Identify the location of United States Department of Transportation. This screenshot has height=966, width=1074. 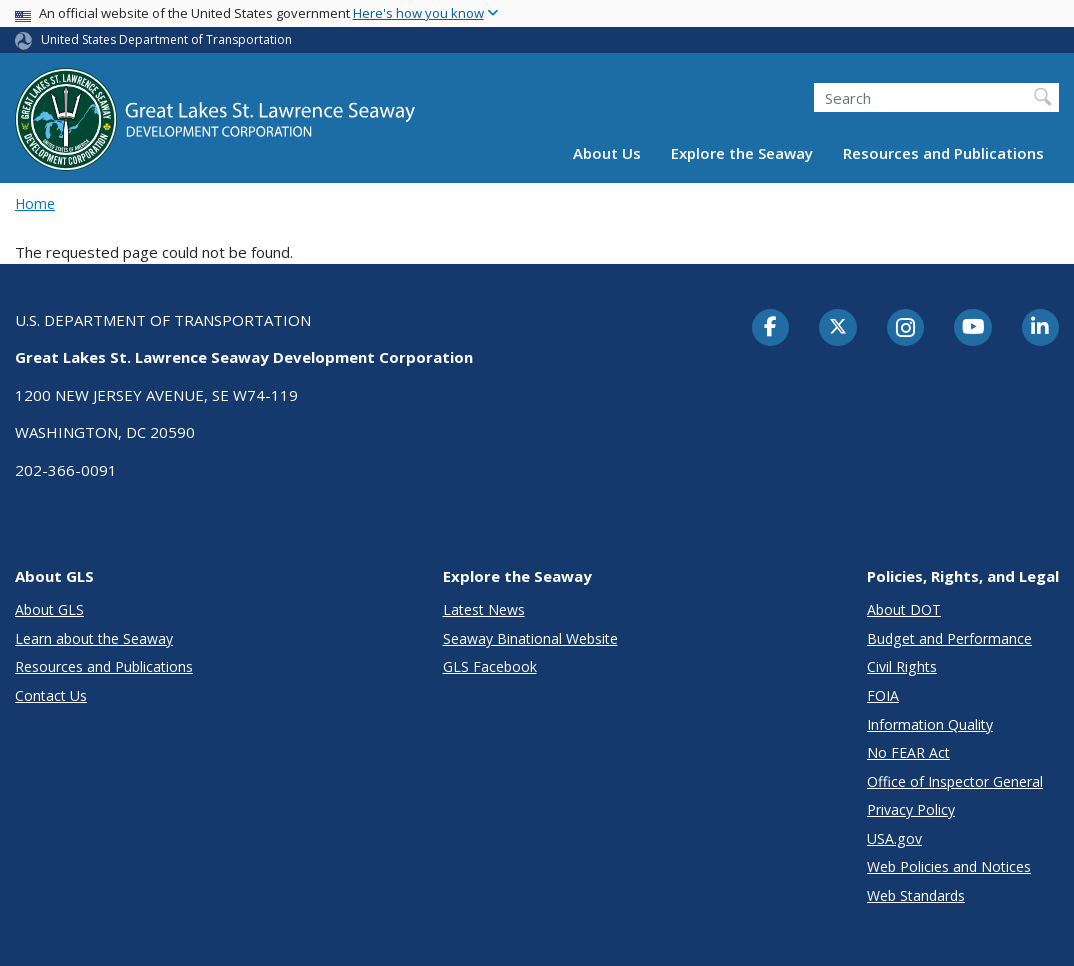
(166, 39).